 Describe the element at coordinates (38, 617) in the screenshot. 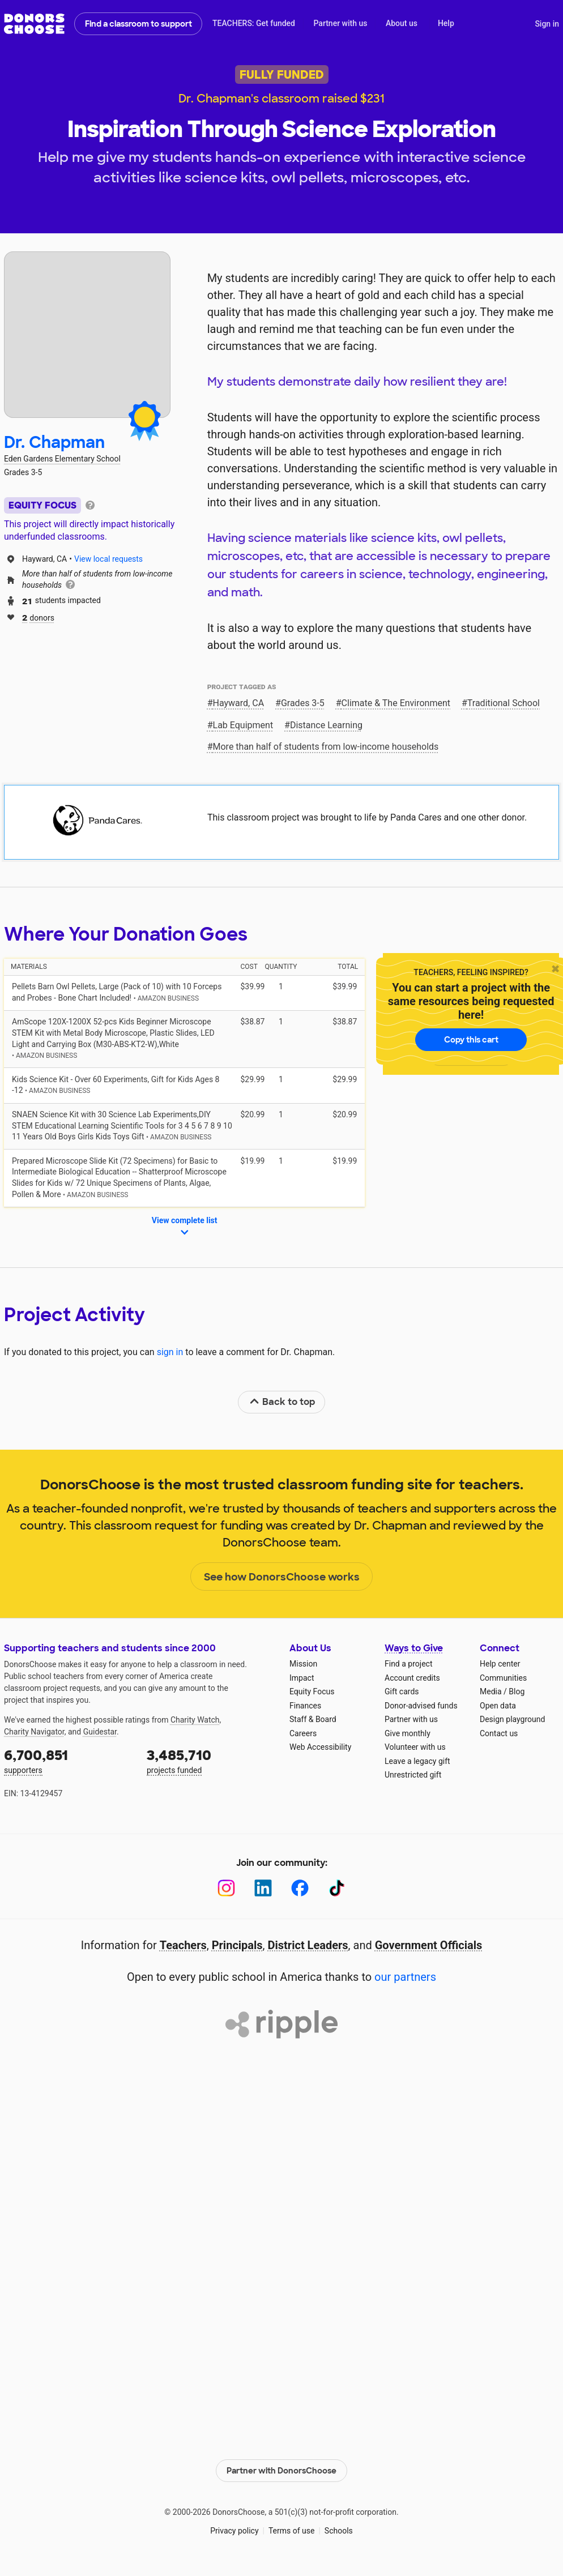

I see `donors` at that location.